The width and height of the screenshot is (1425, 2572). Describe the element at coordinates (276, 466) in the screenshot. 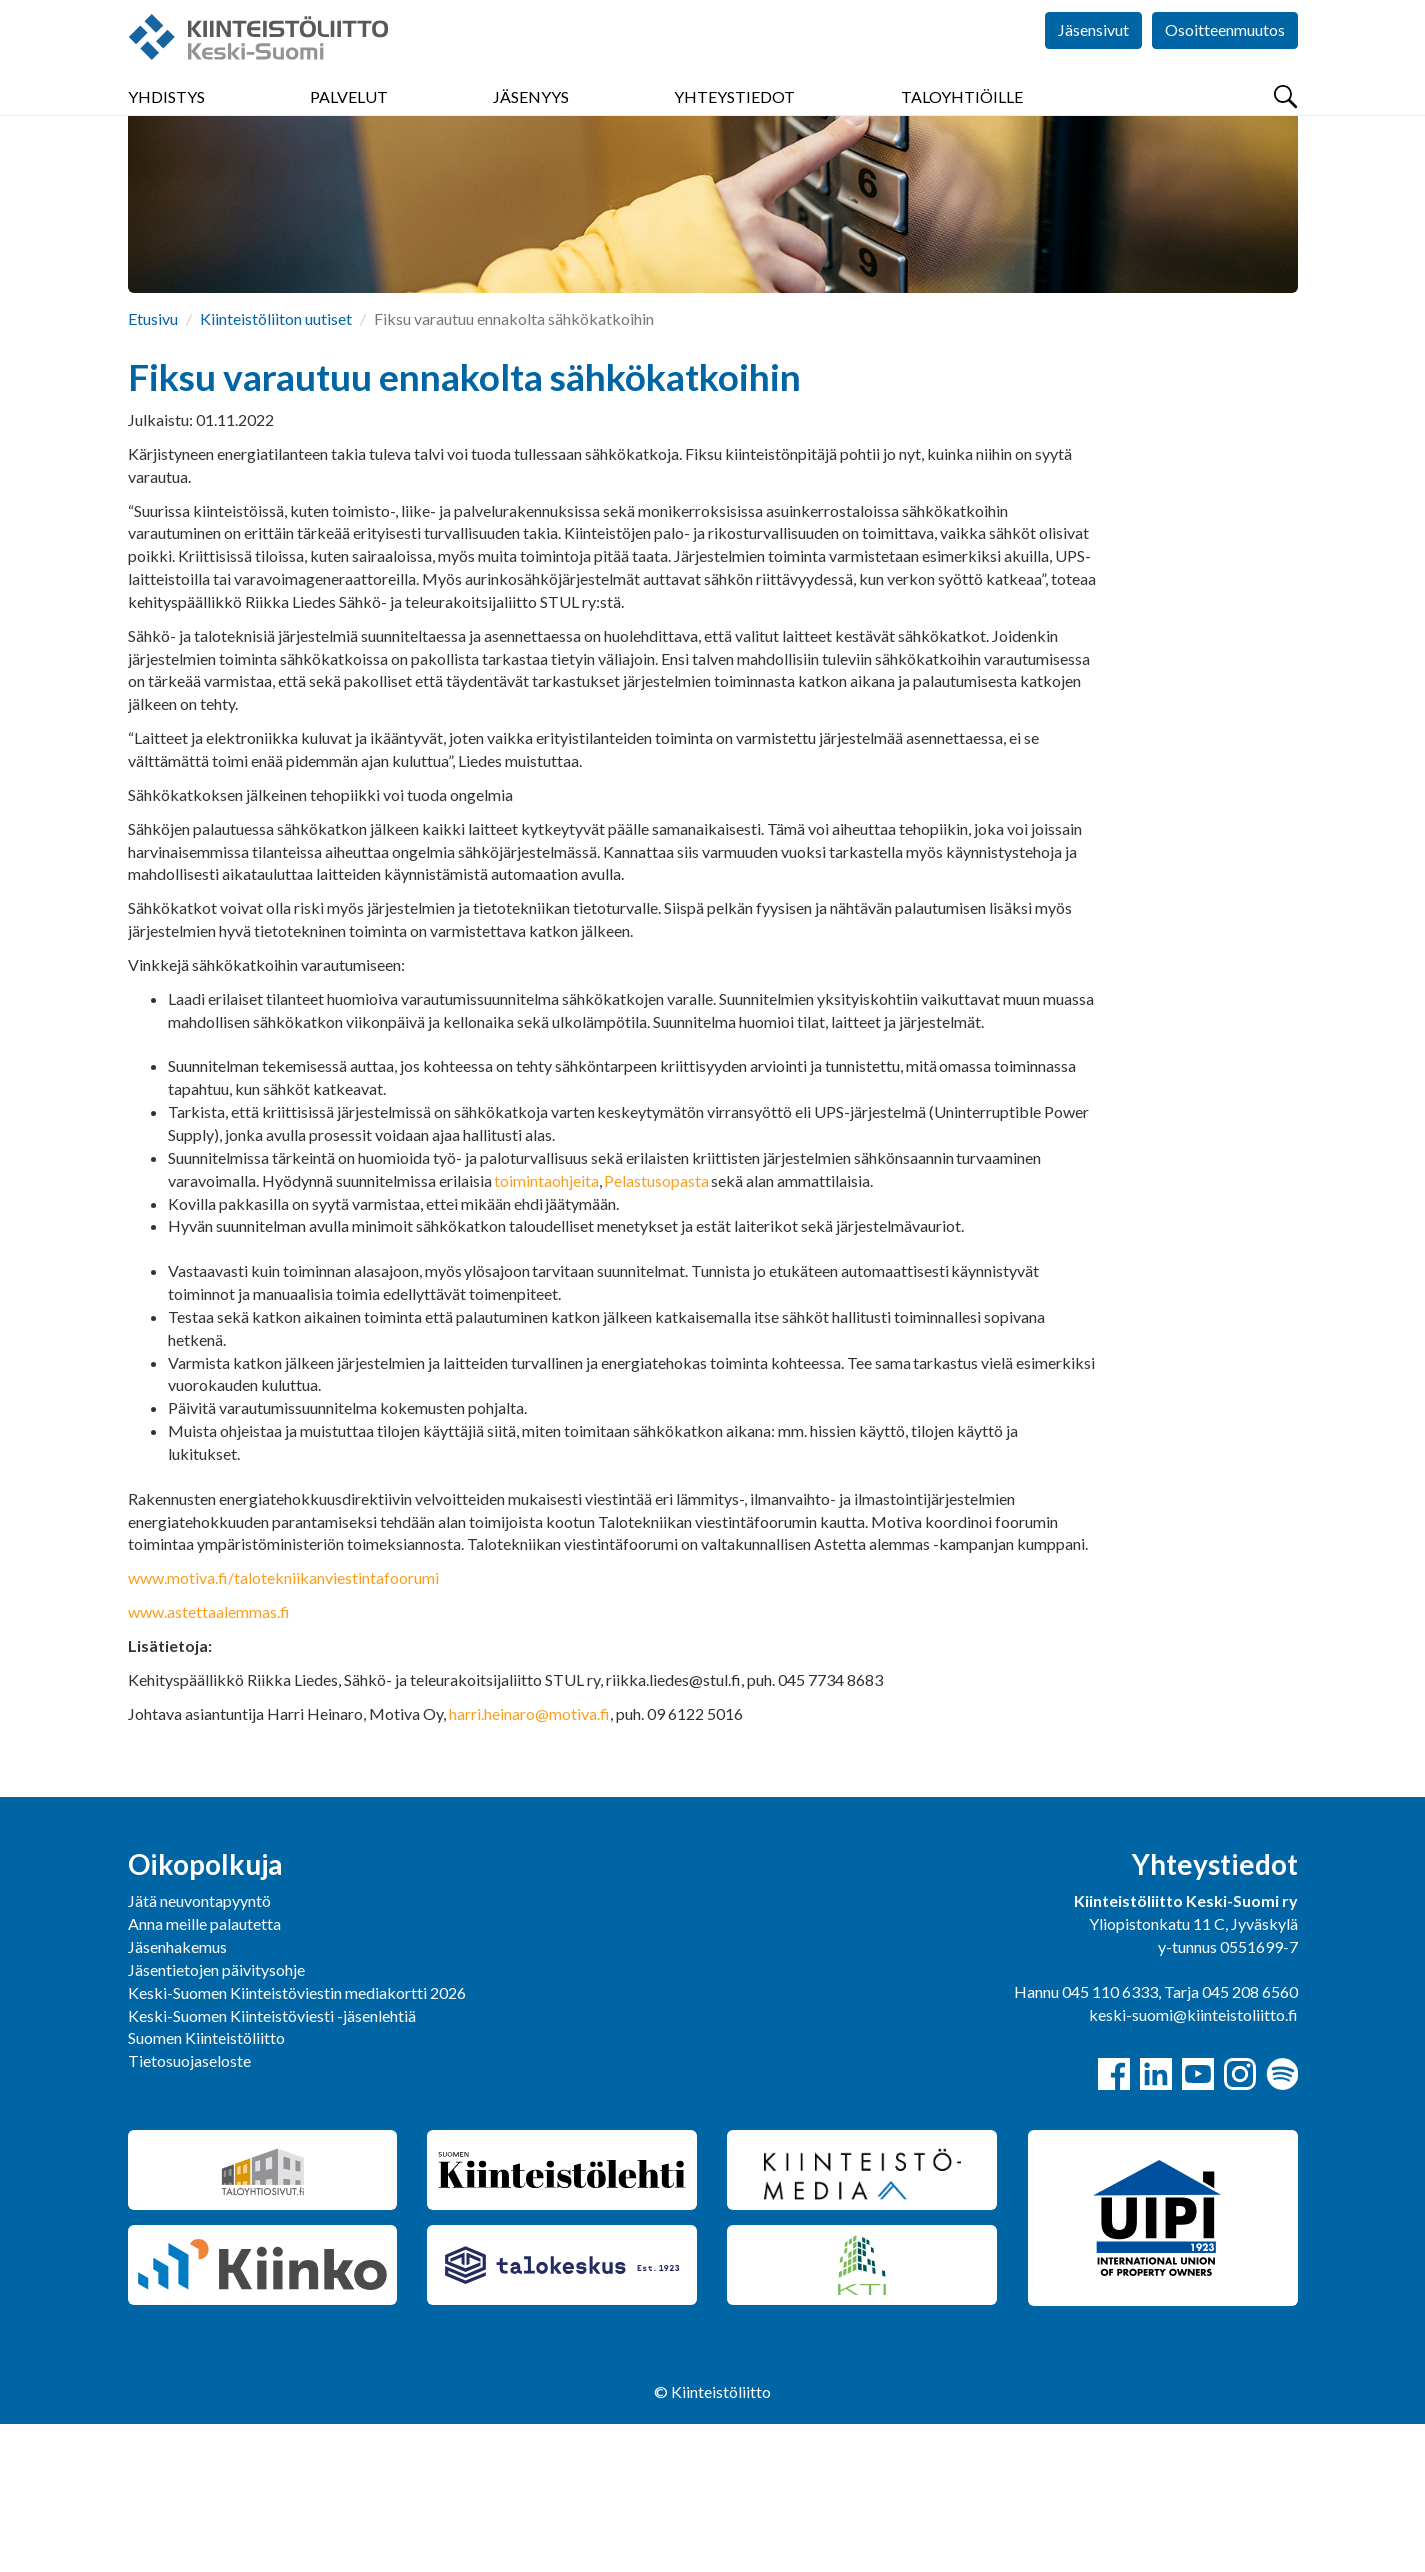

I see `Kiinteistöliiton uutiset` at that location.